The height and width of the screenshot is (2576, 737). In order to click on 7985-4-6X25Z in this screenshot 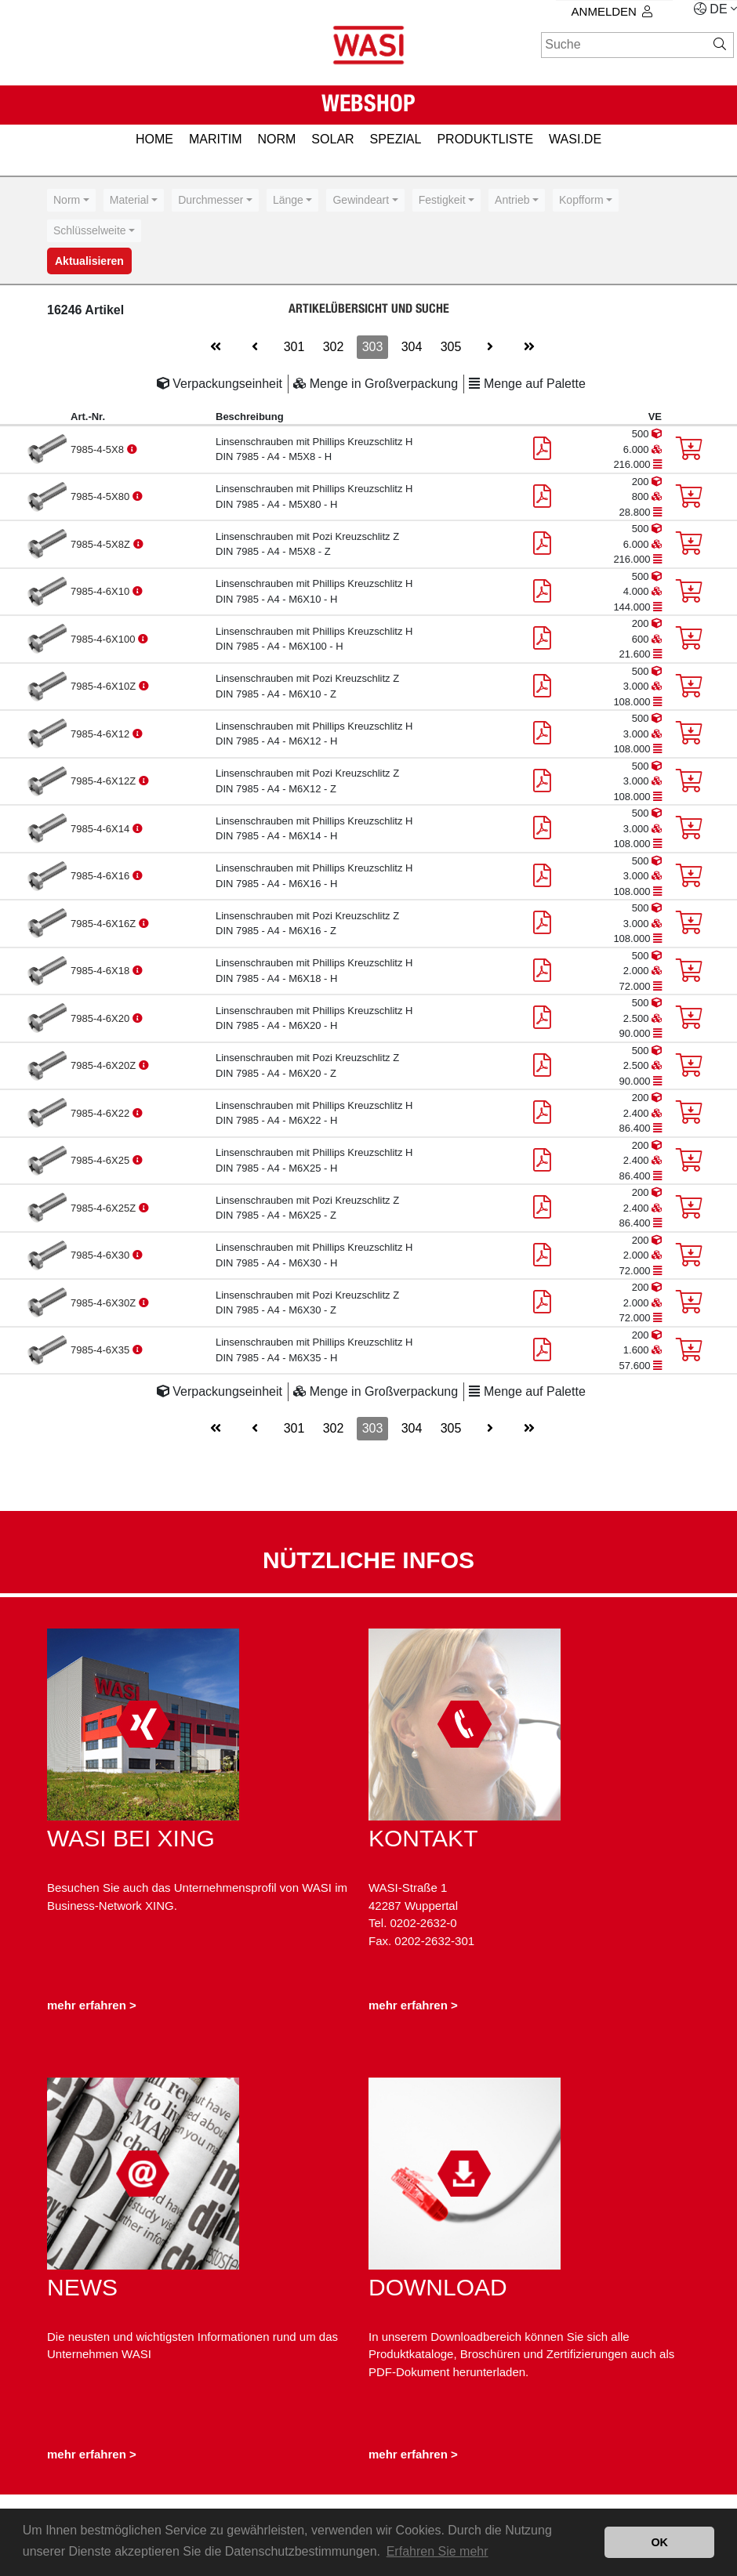, I will do `click(105, 1208)`.